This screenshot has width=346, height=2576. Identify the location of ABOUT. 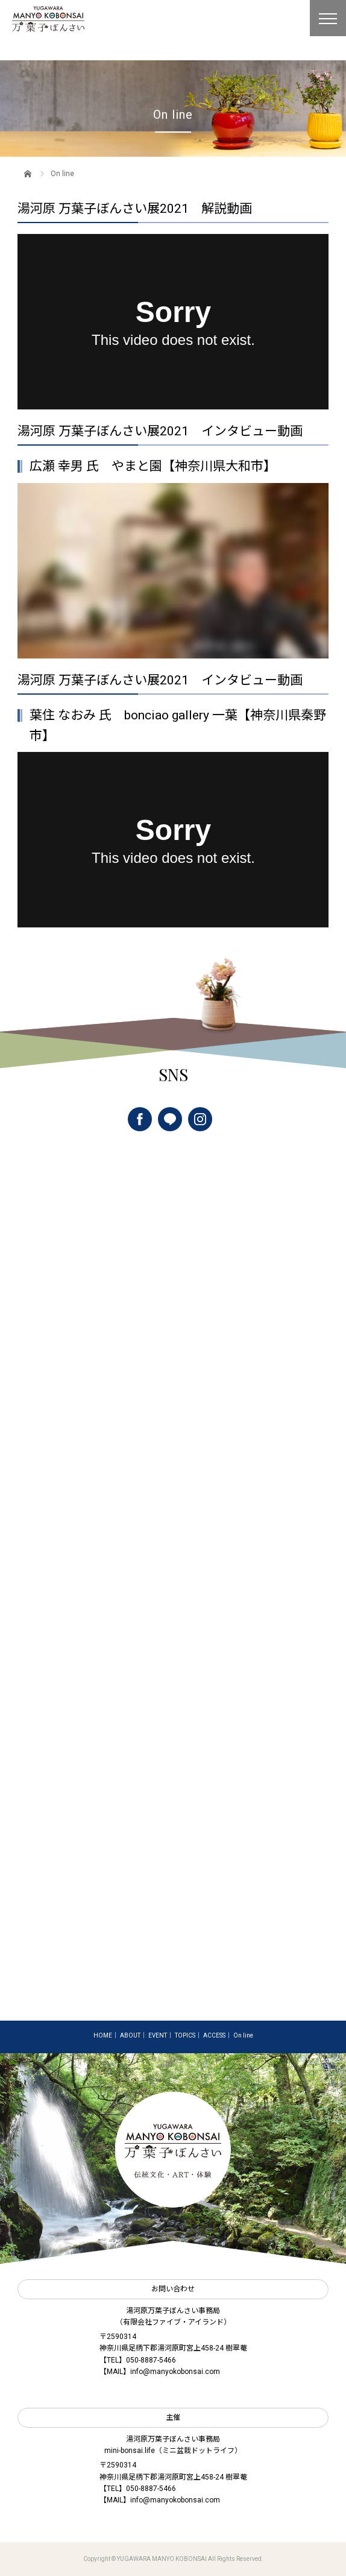
(130, 2035).